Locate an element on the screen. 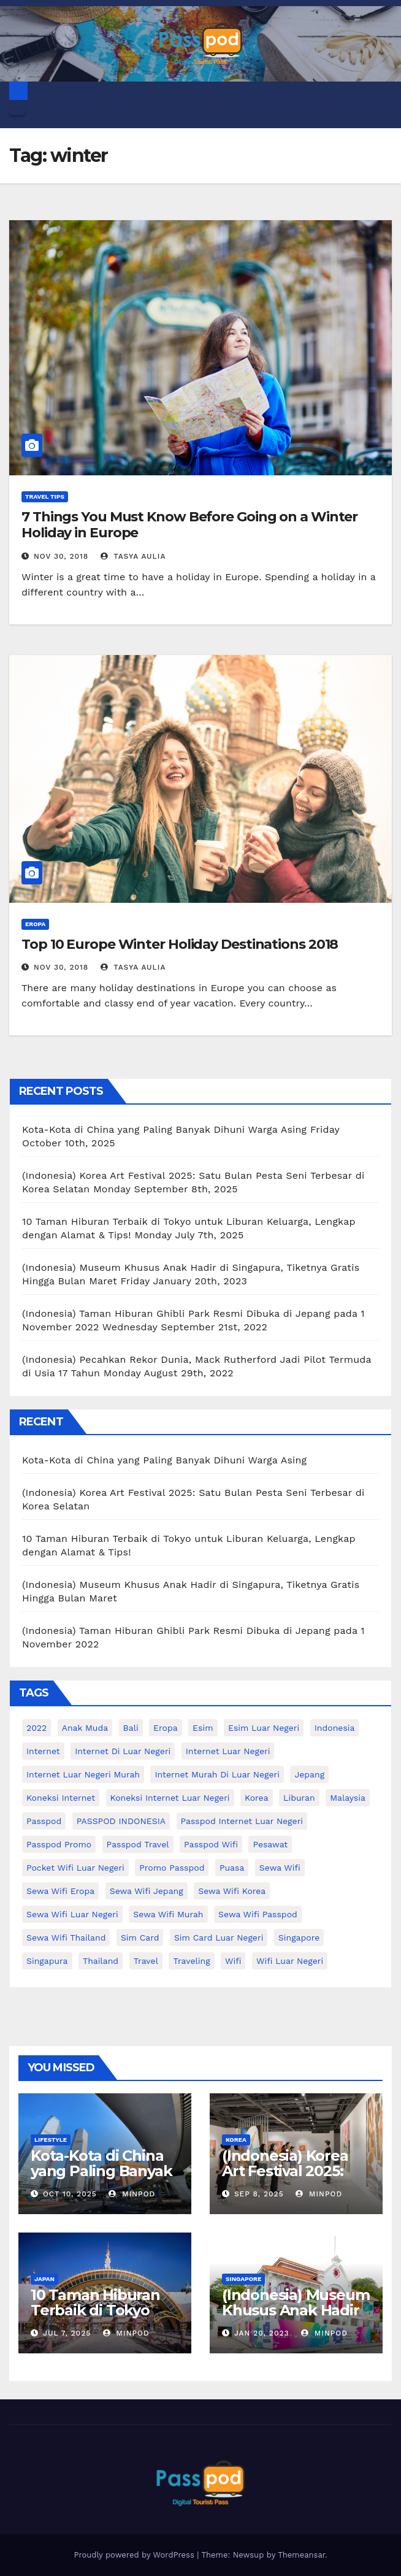  sewa wifi [sewa wifi (18 items)] is located at coordinates (279, 1868).